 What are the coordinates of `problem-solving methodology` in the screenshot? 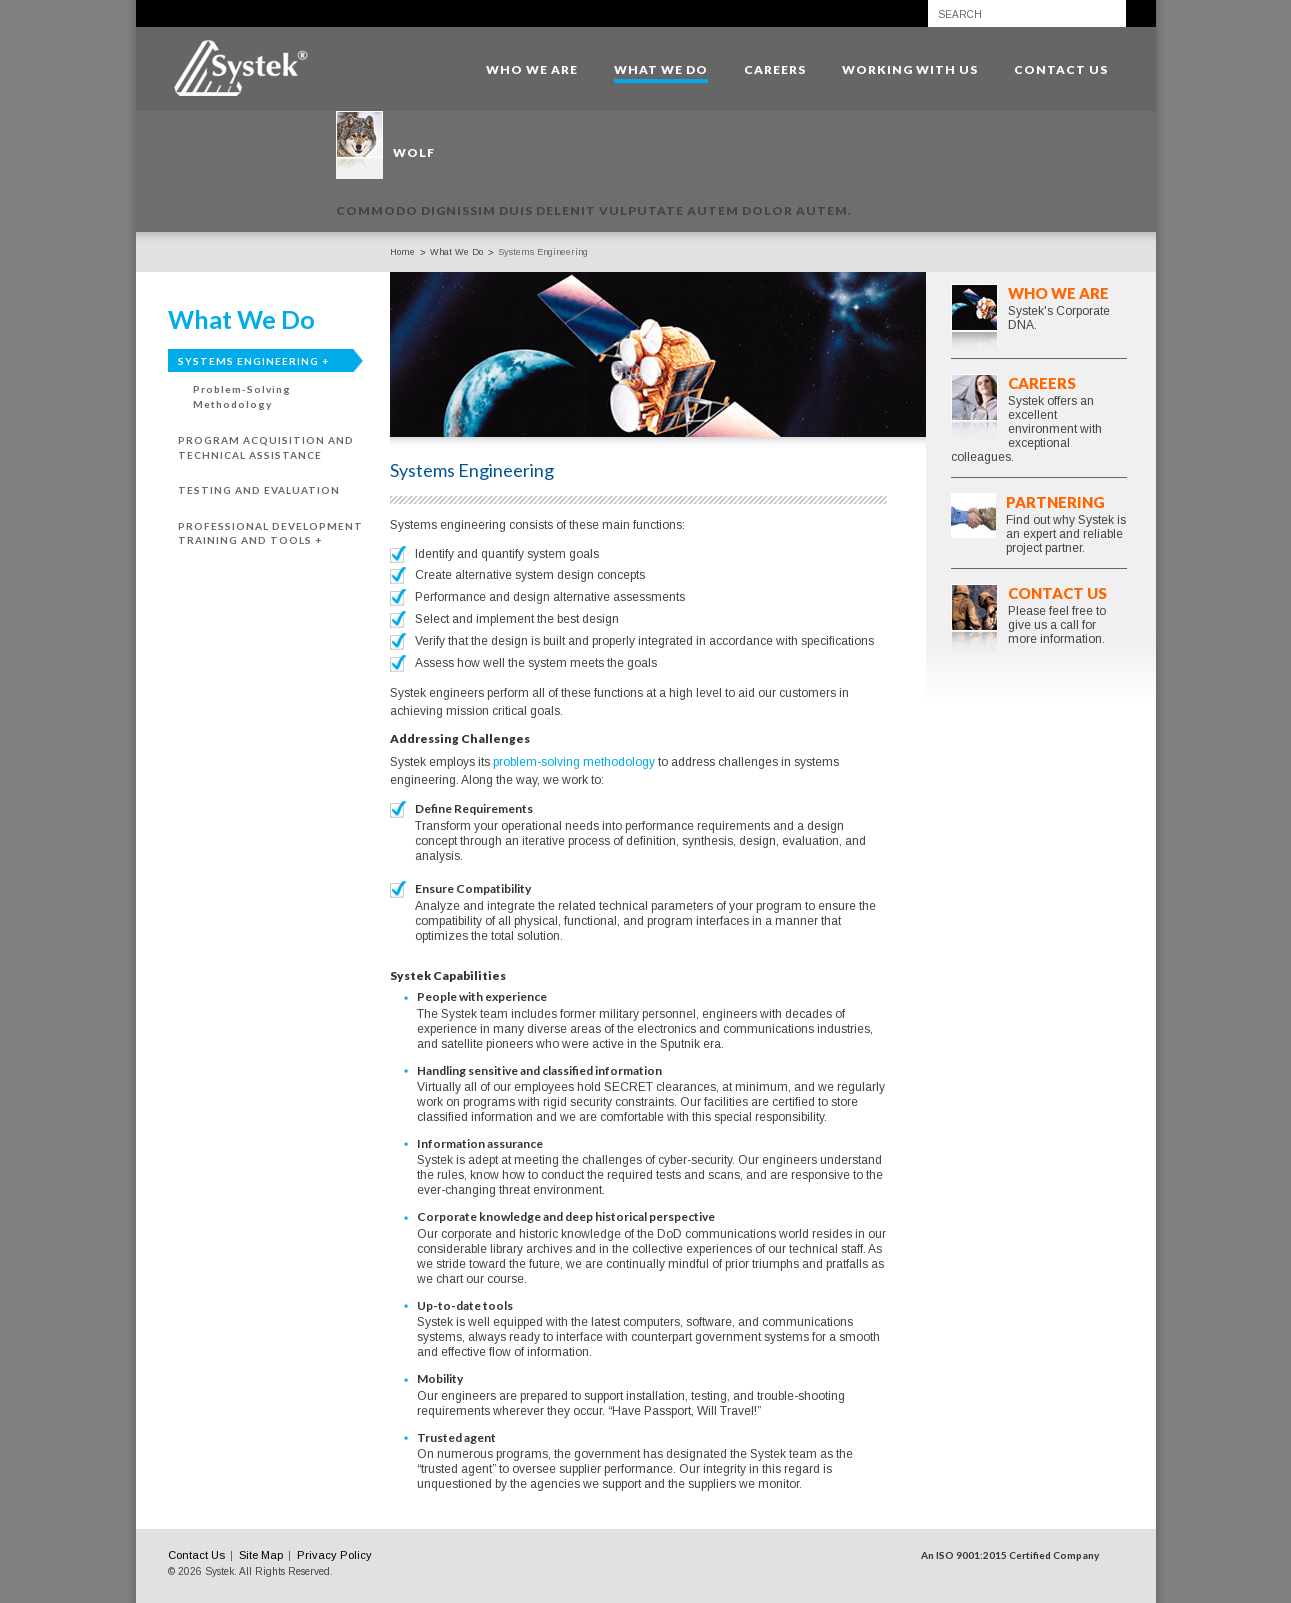 It's located at (574, 762).